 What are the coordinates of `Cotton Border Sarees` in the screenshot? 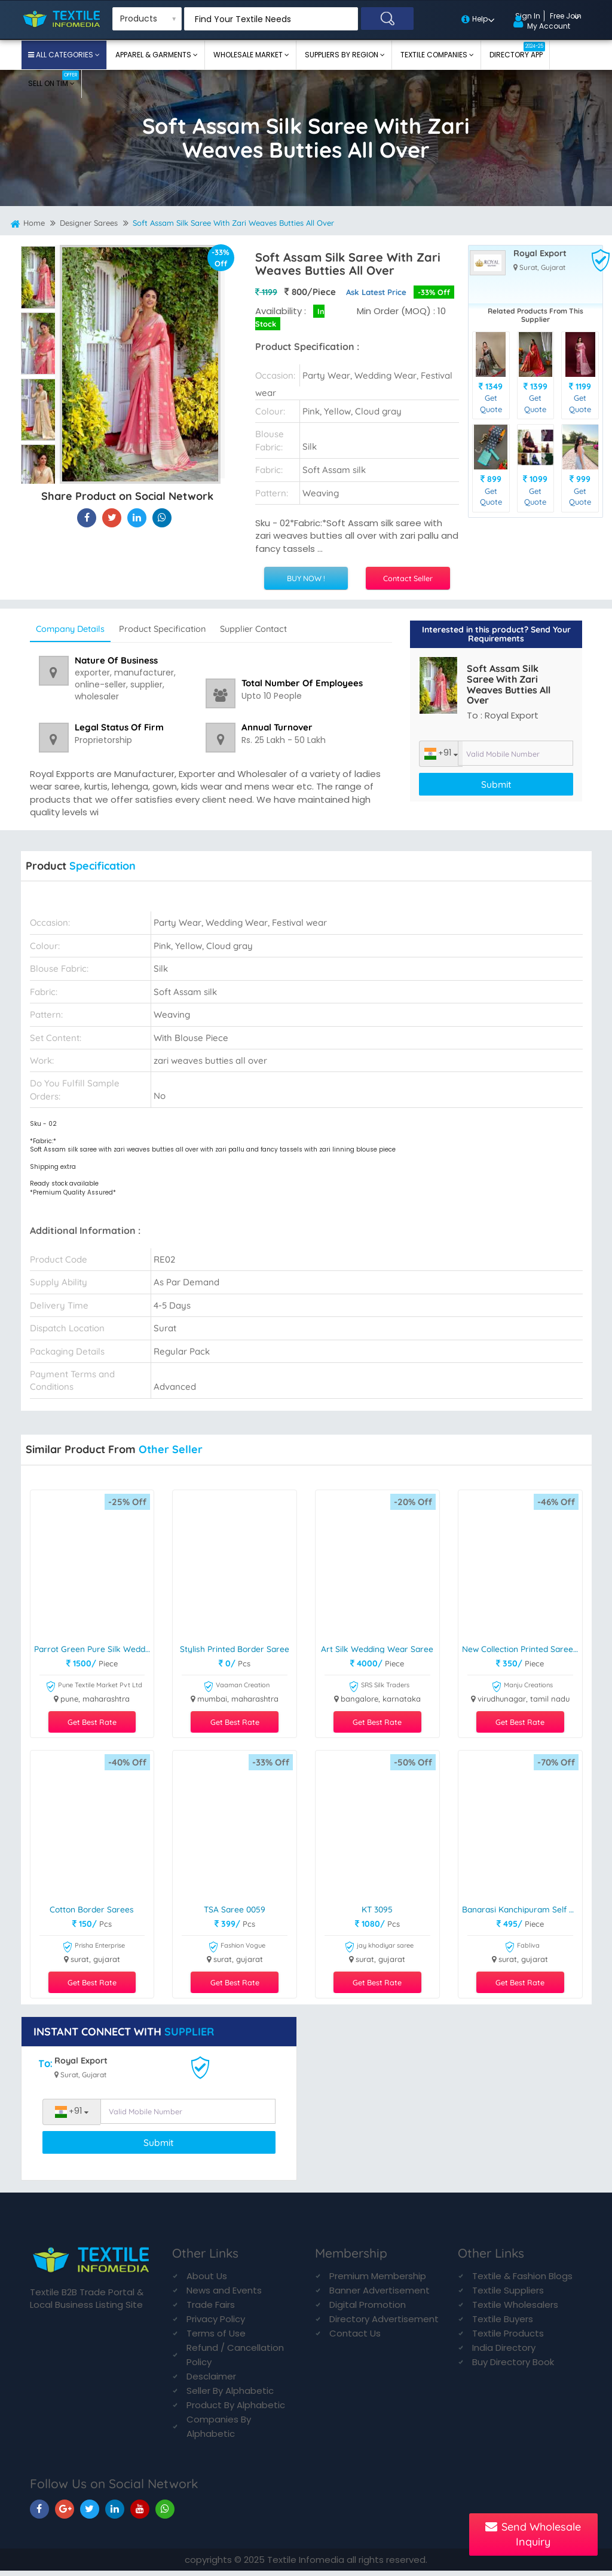 It's located at (91, 1910).